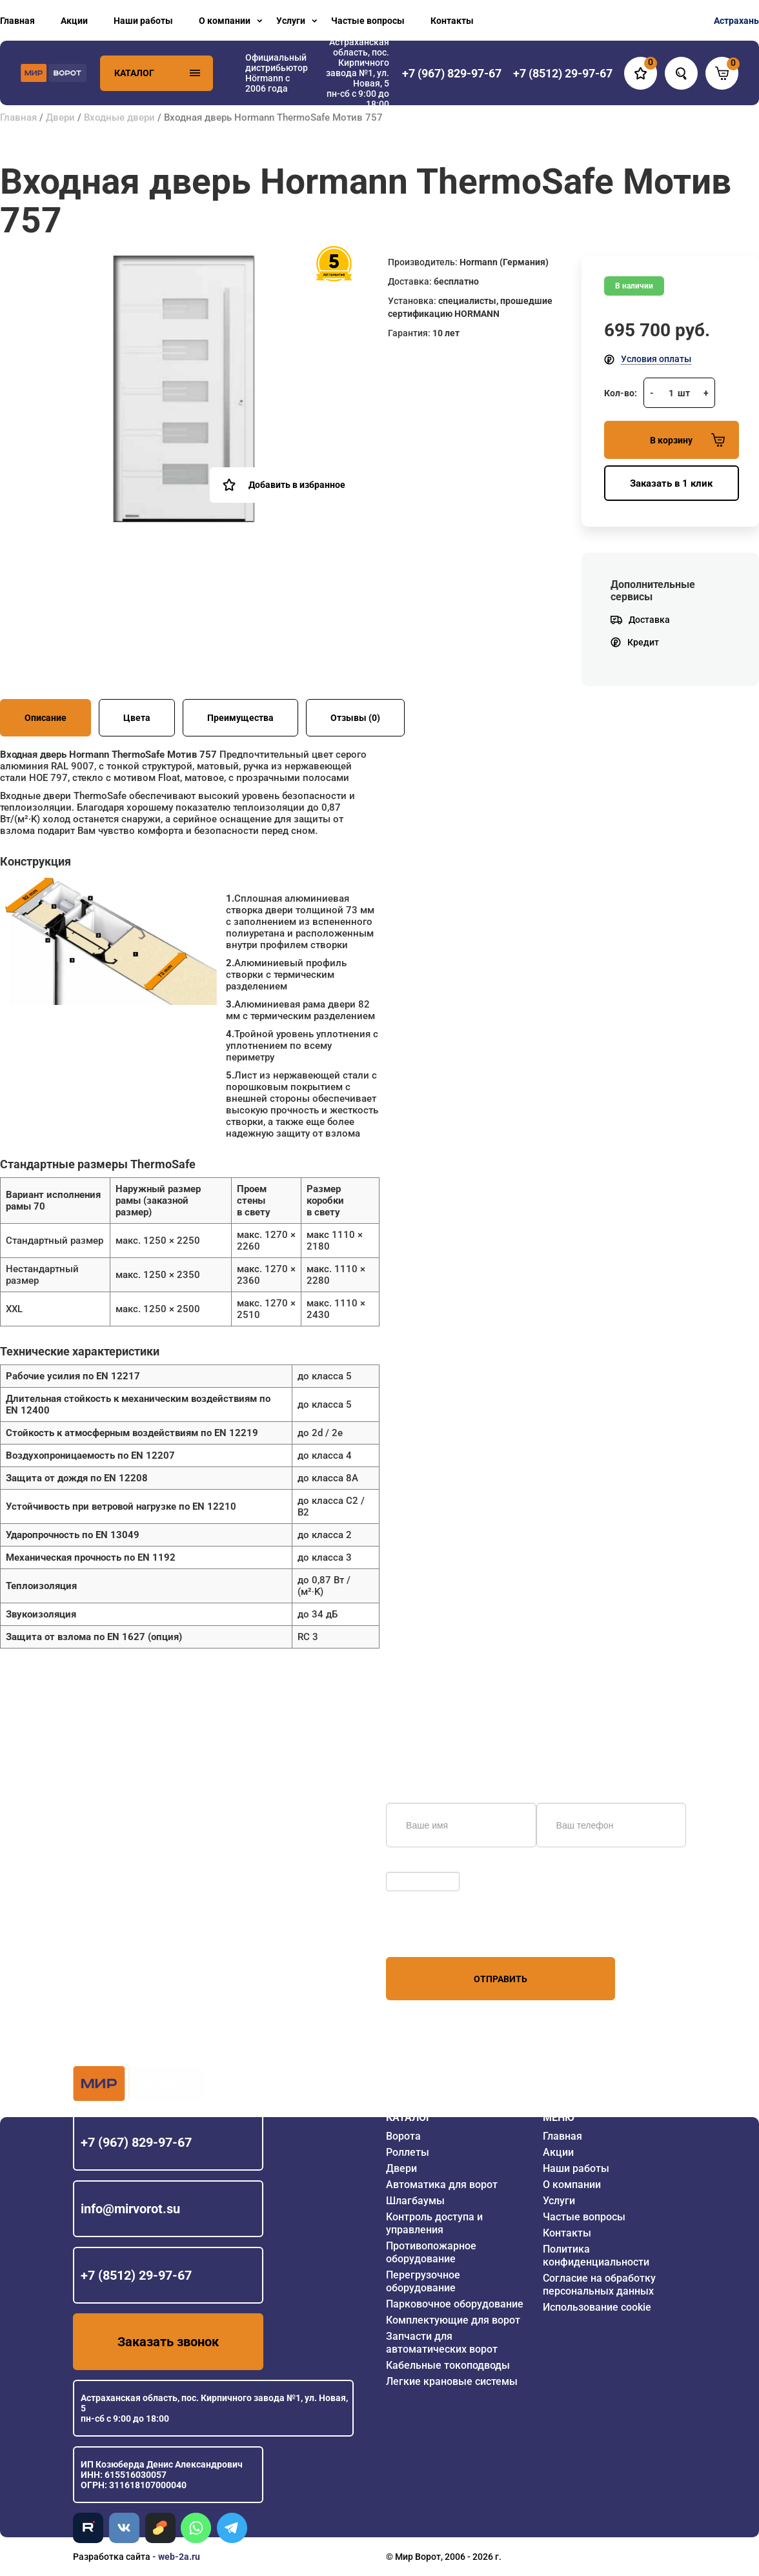 The width and height of the screenshot is (759, 2576). What do you see at coordinates (500, 1979) in the screenshot?
I see `Отправить` at bounding box center [500, 1979].